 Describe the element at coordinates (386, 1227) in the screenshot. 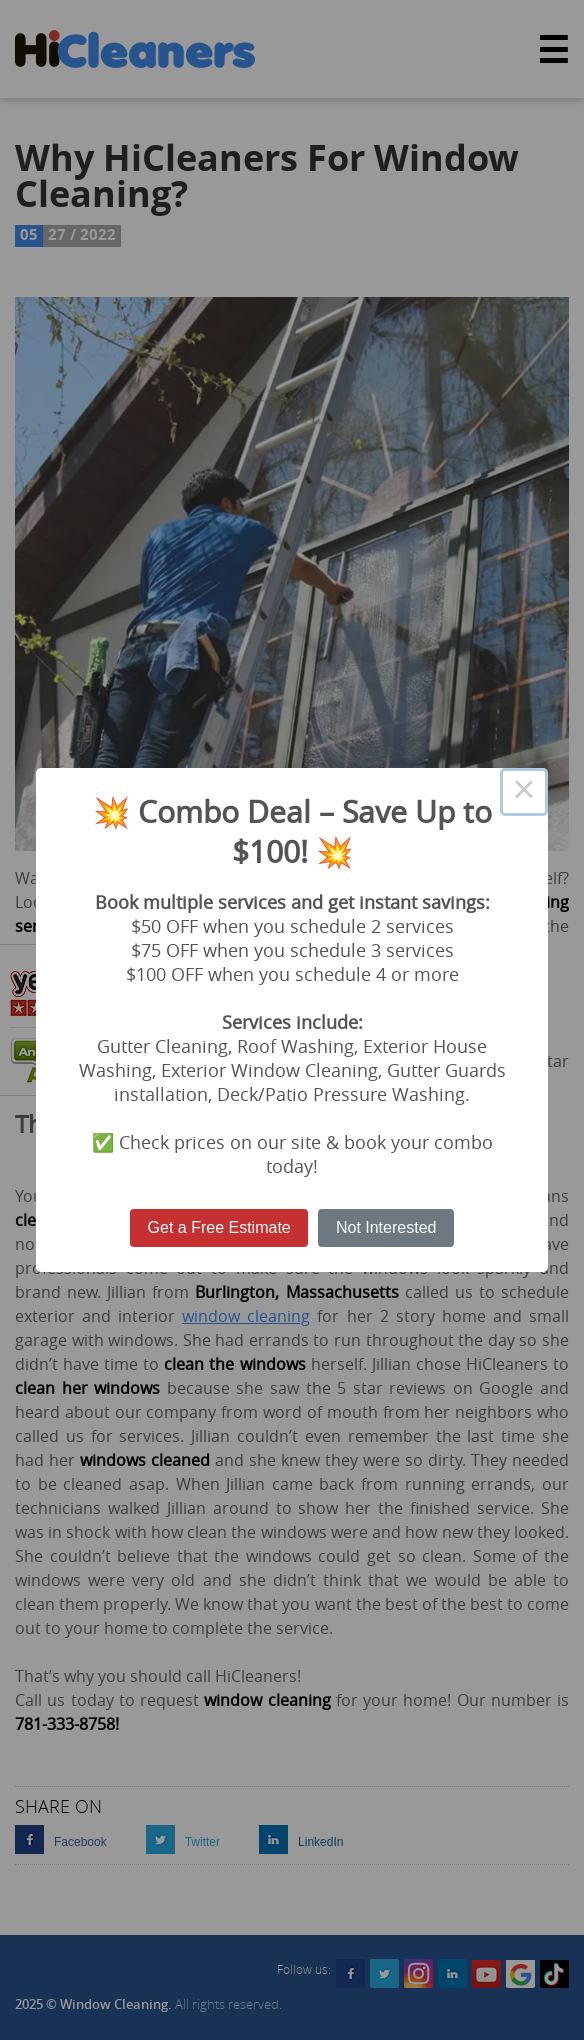

I see `Not Interested` at that location.